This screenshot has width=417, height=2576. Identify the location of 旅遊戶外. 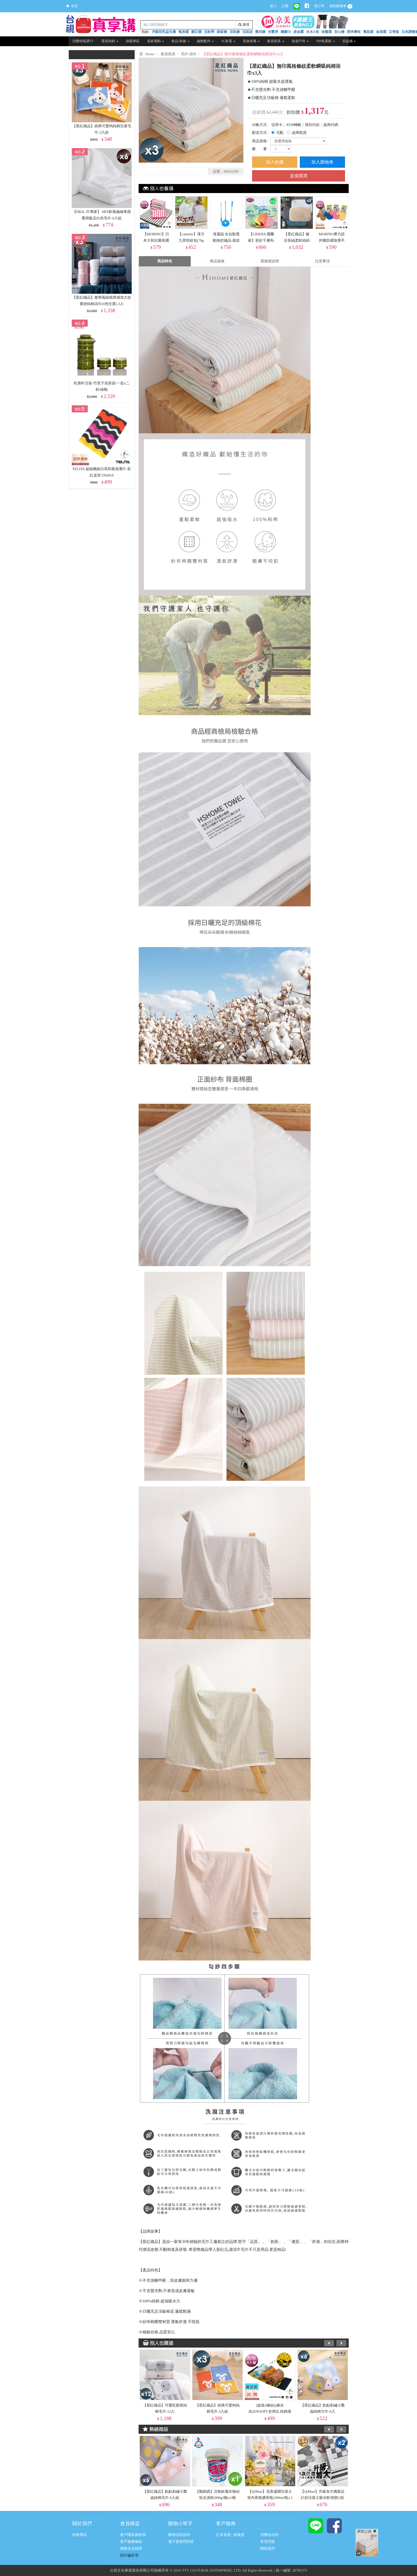
(300, 41).